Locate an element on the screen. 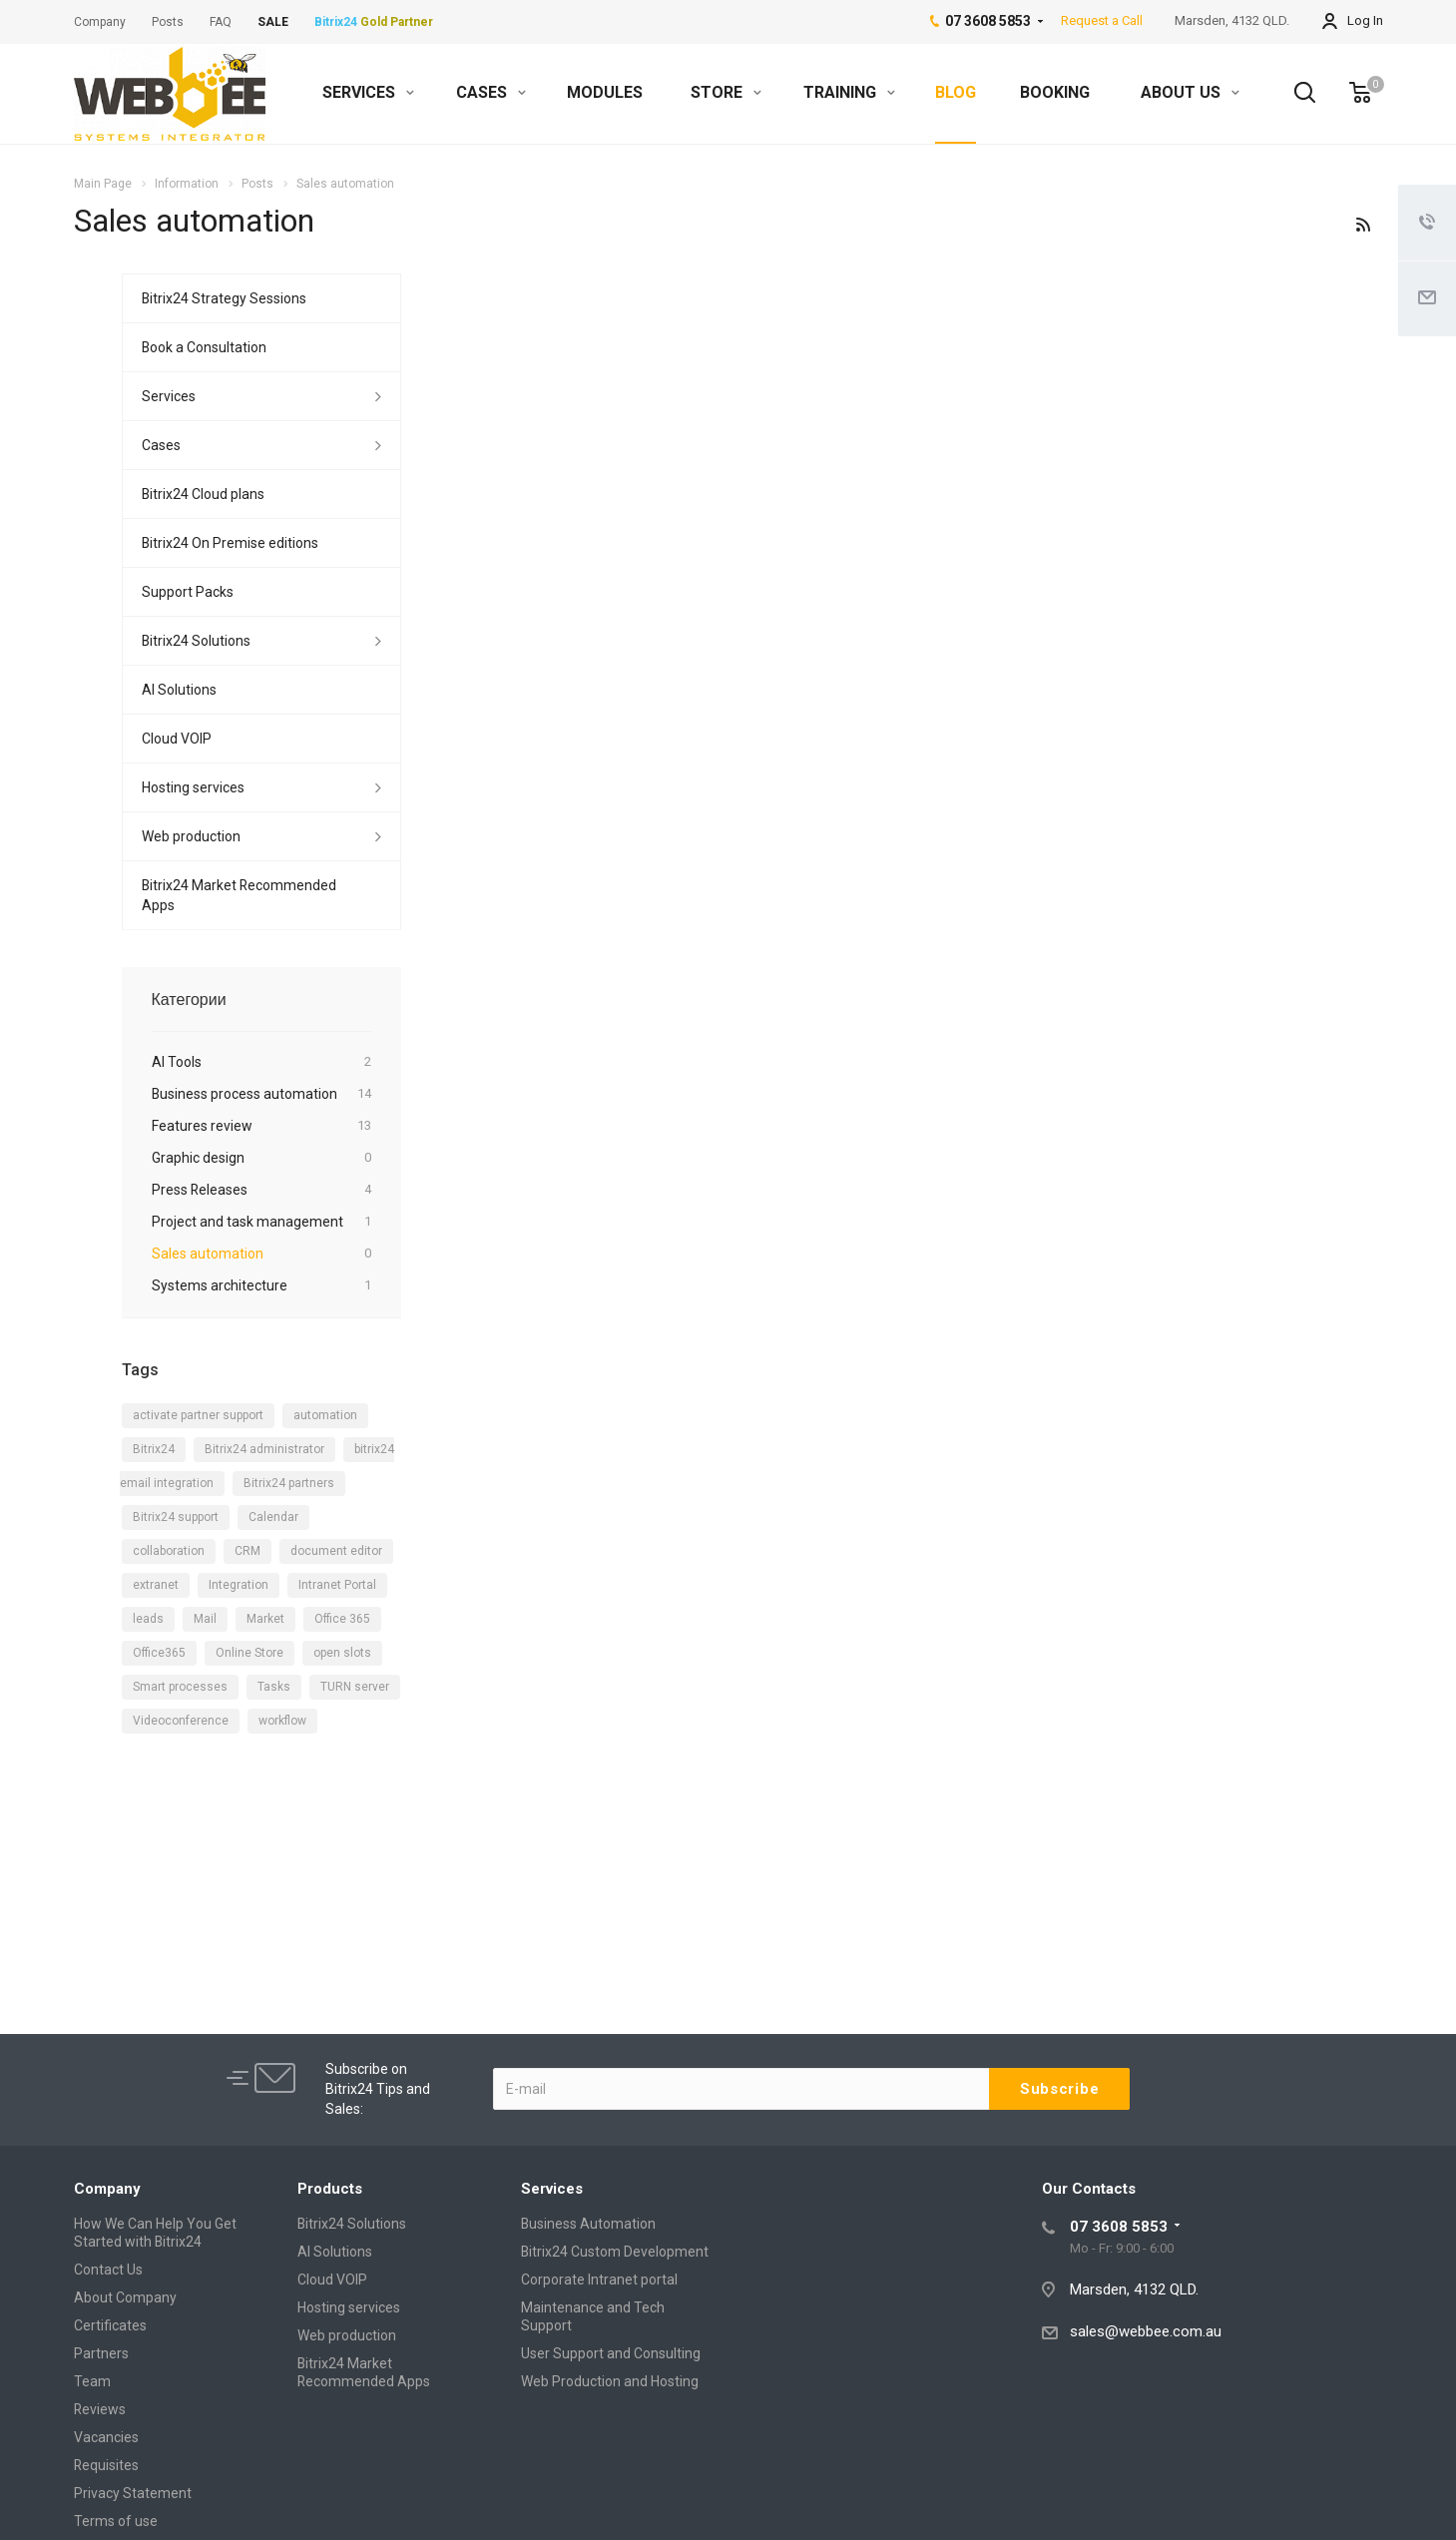 The width and height of the screenshot is (1456, 2540). Hosting services is located at coordinates (193, 787).